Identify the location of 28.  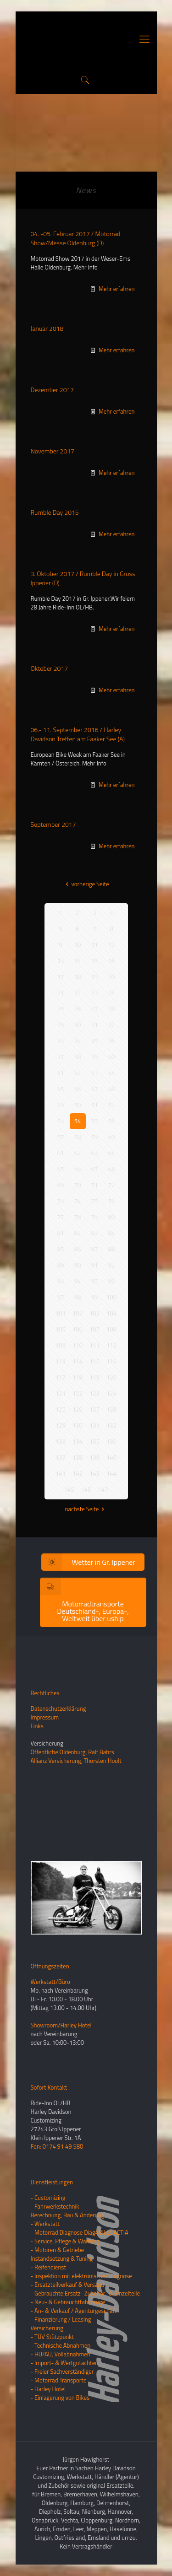
(111, 1008).